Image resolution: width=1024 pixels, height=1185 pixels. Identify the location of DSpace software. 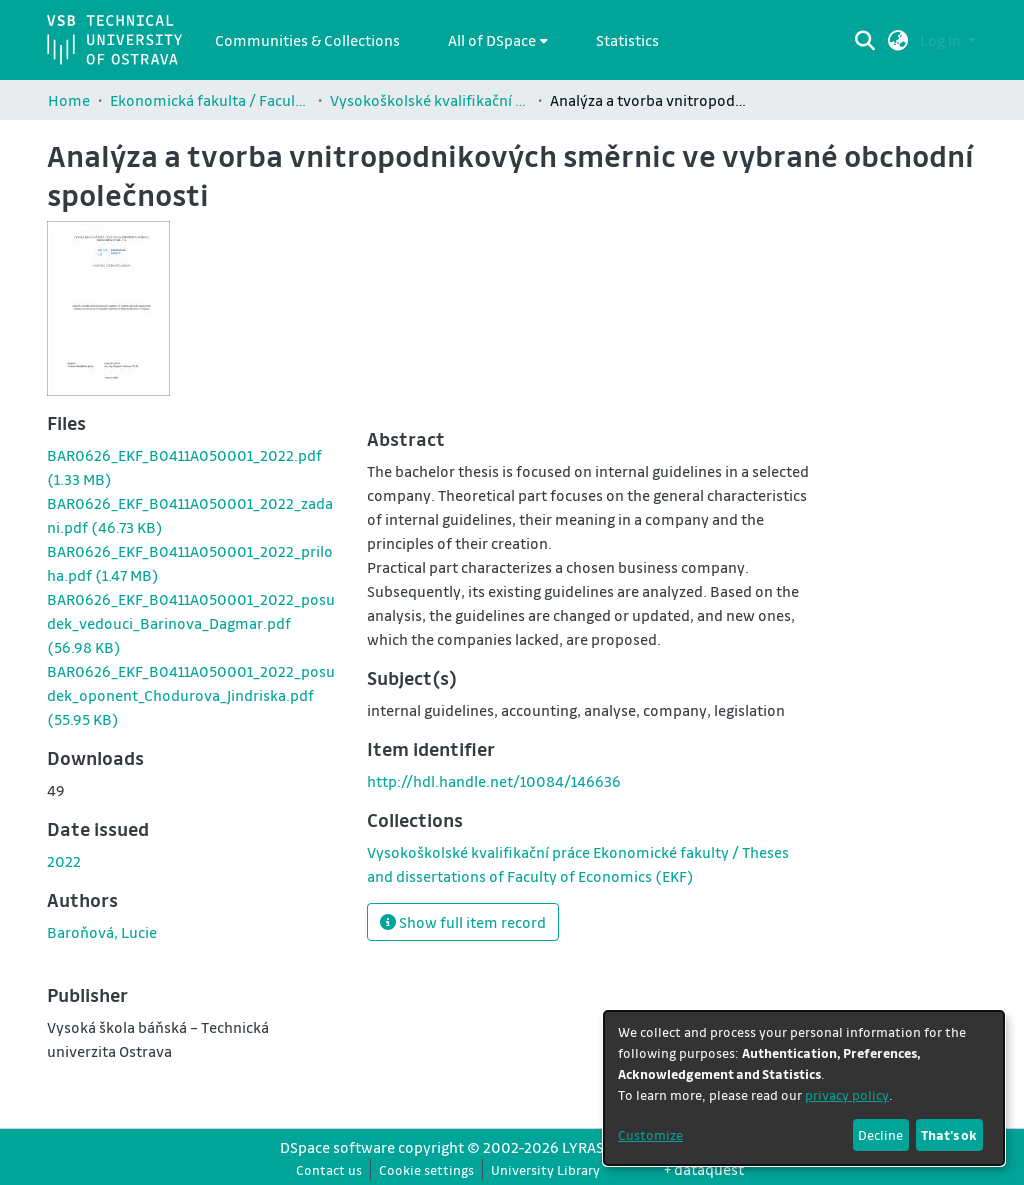
(337, 1147).